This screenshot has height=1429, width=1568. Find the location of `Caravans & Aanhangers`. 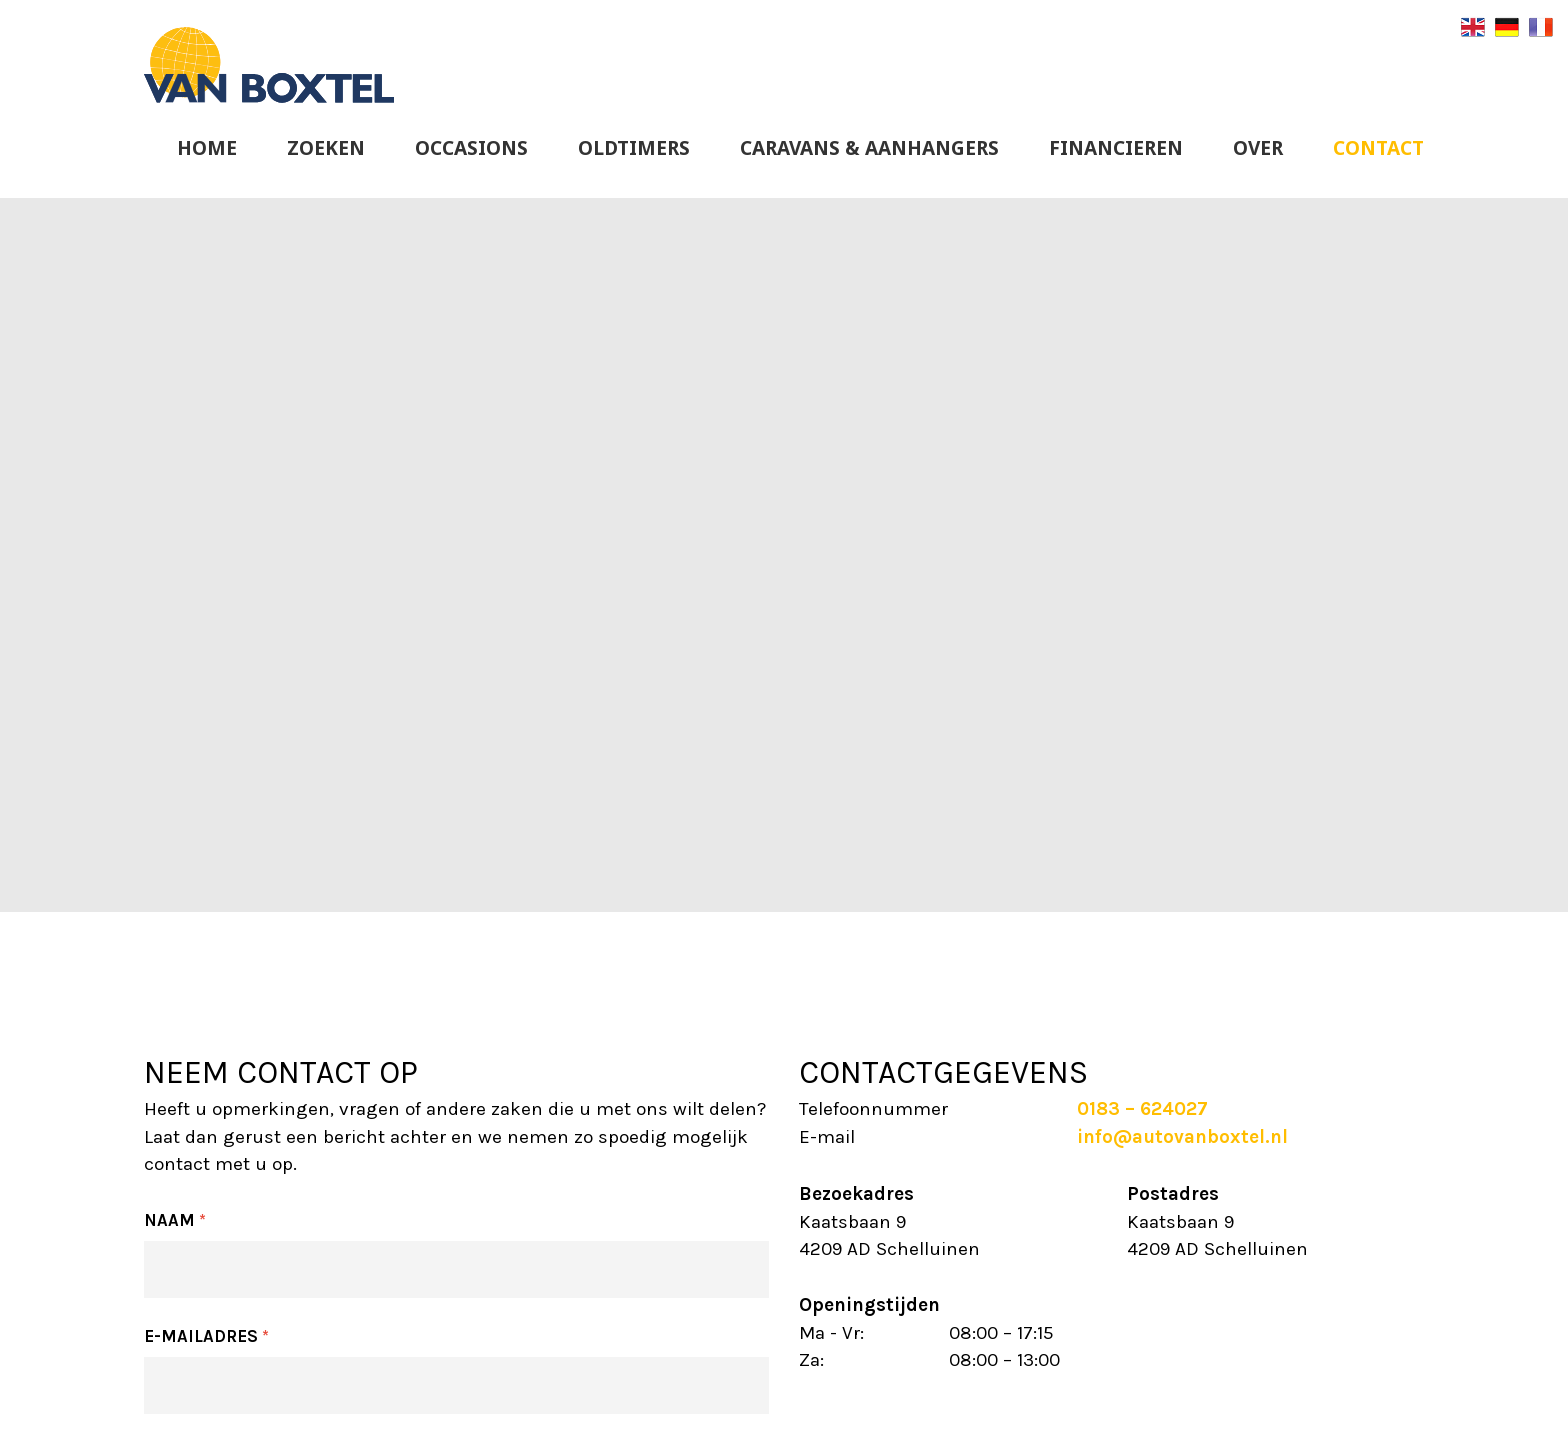

Caravans & Aanhangers is located at coordinates (869, 148).